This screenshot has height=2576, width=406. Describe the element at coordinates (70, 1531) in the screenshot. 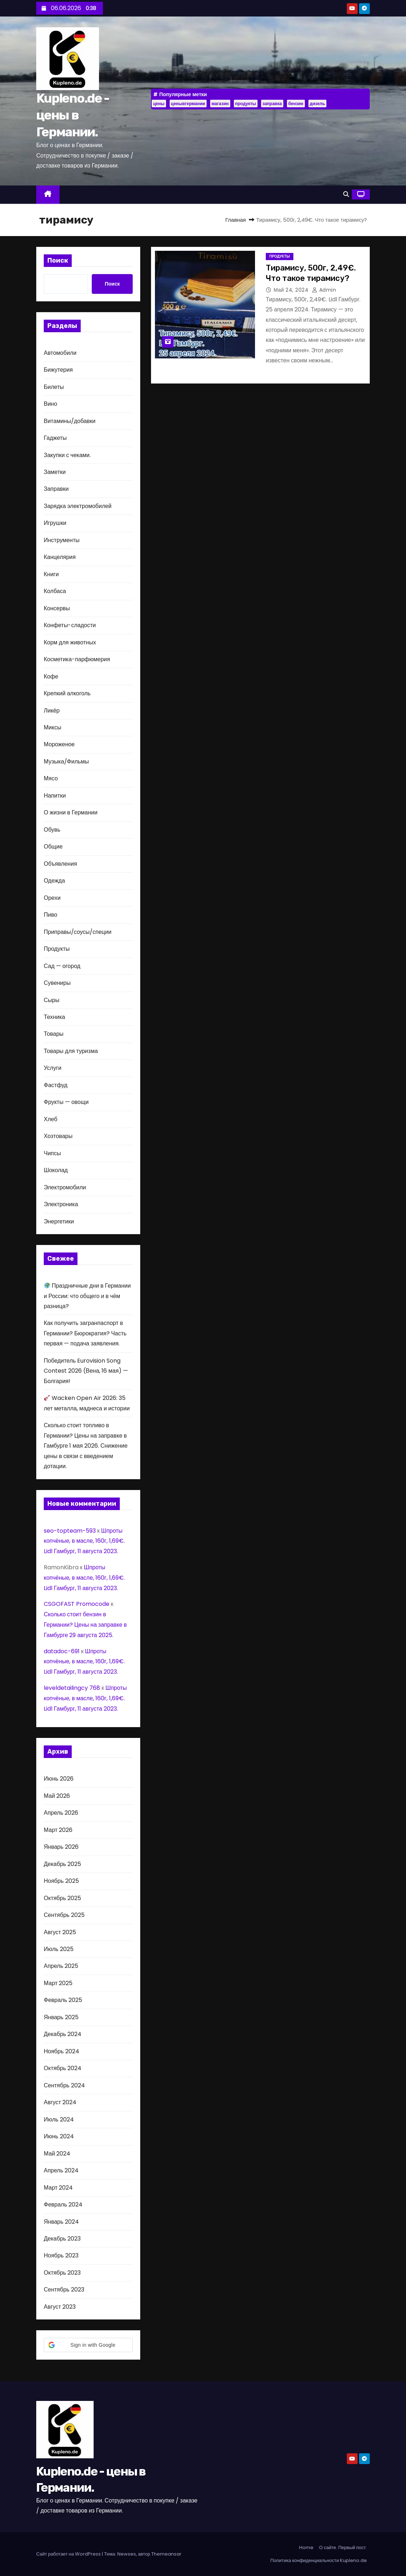

I see `seo-topteam-593` at that location.